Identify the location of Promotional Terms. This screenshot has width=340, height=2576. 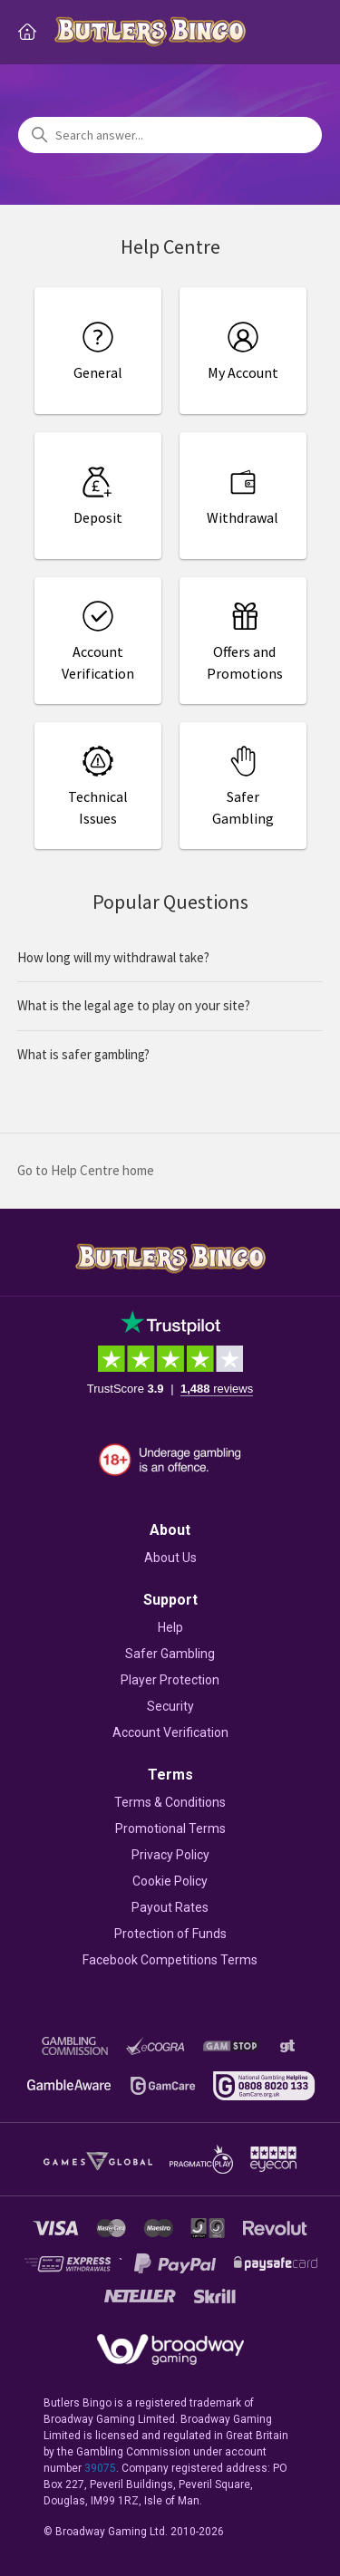
(170, 1828).